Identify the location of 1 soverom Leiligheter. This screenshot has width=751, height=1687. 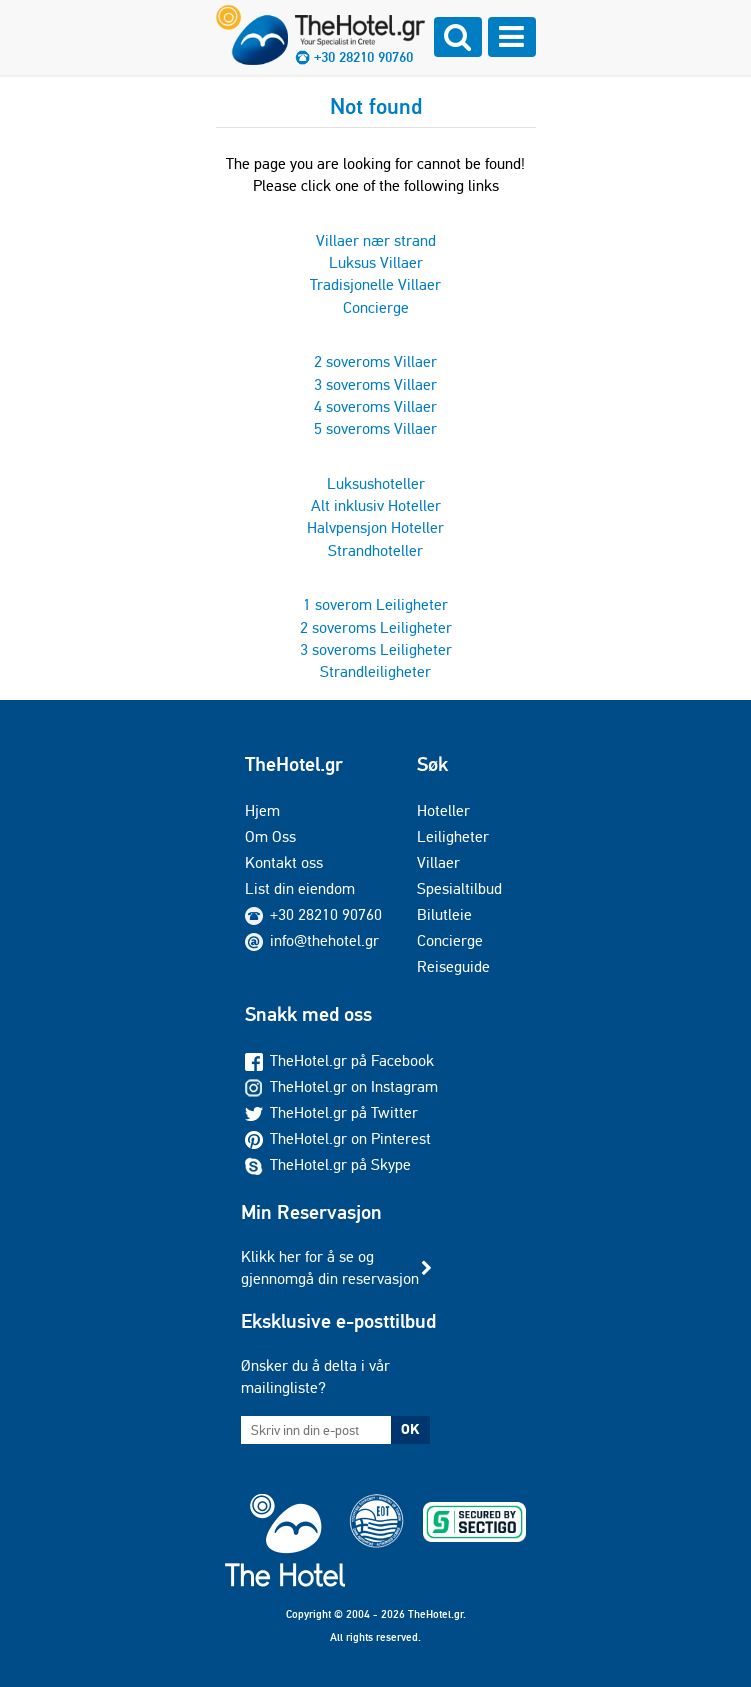
(375, 604).